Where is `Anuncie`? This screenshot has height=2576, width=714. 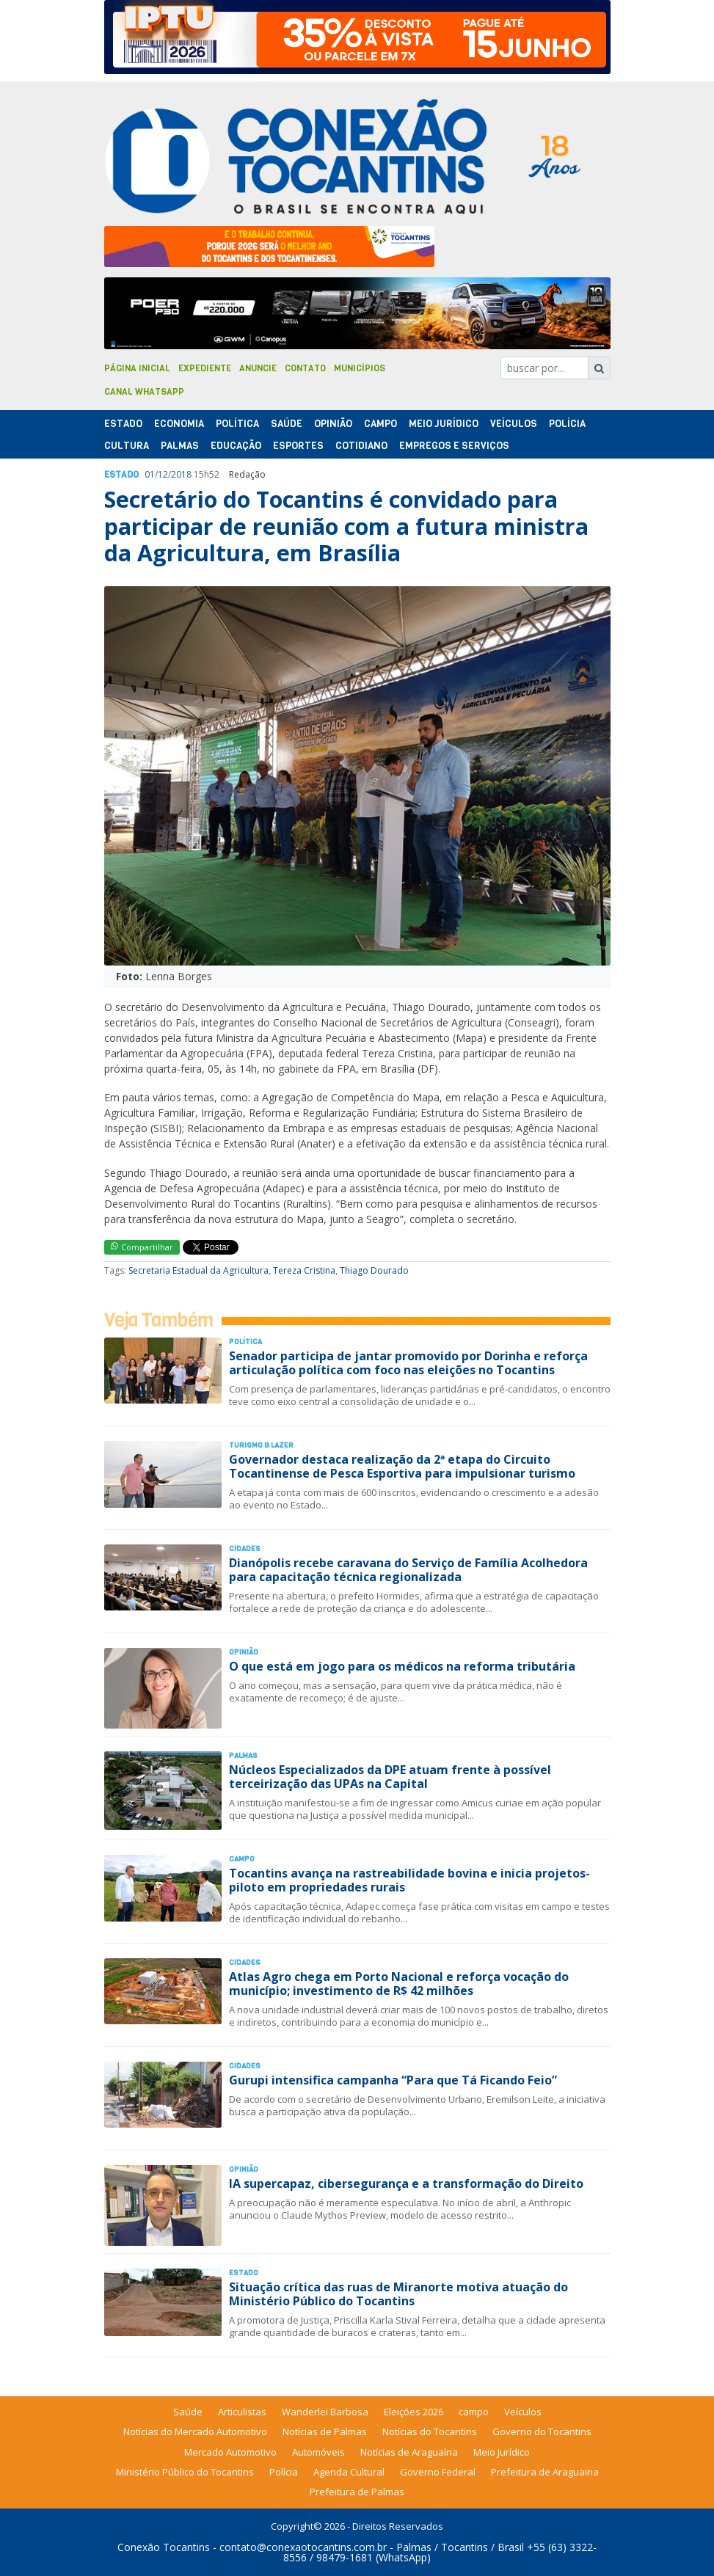
Anuncie is located at coordinates (258, 368).